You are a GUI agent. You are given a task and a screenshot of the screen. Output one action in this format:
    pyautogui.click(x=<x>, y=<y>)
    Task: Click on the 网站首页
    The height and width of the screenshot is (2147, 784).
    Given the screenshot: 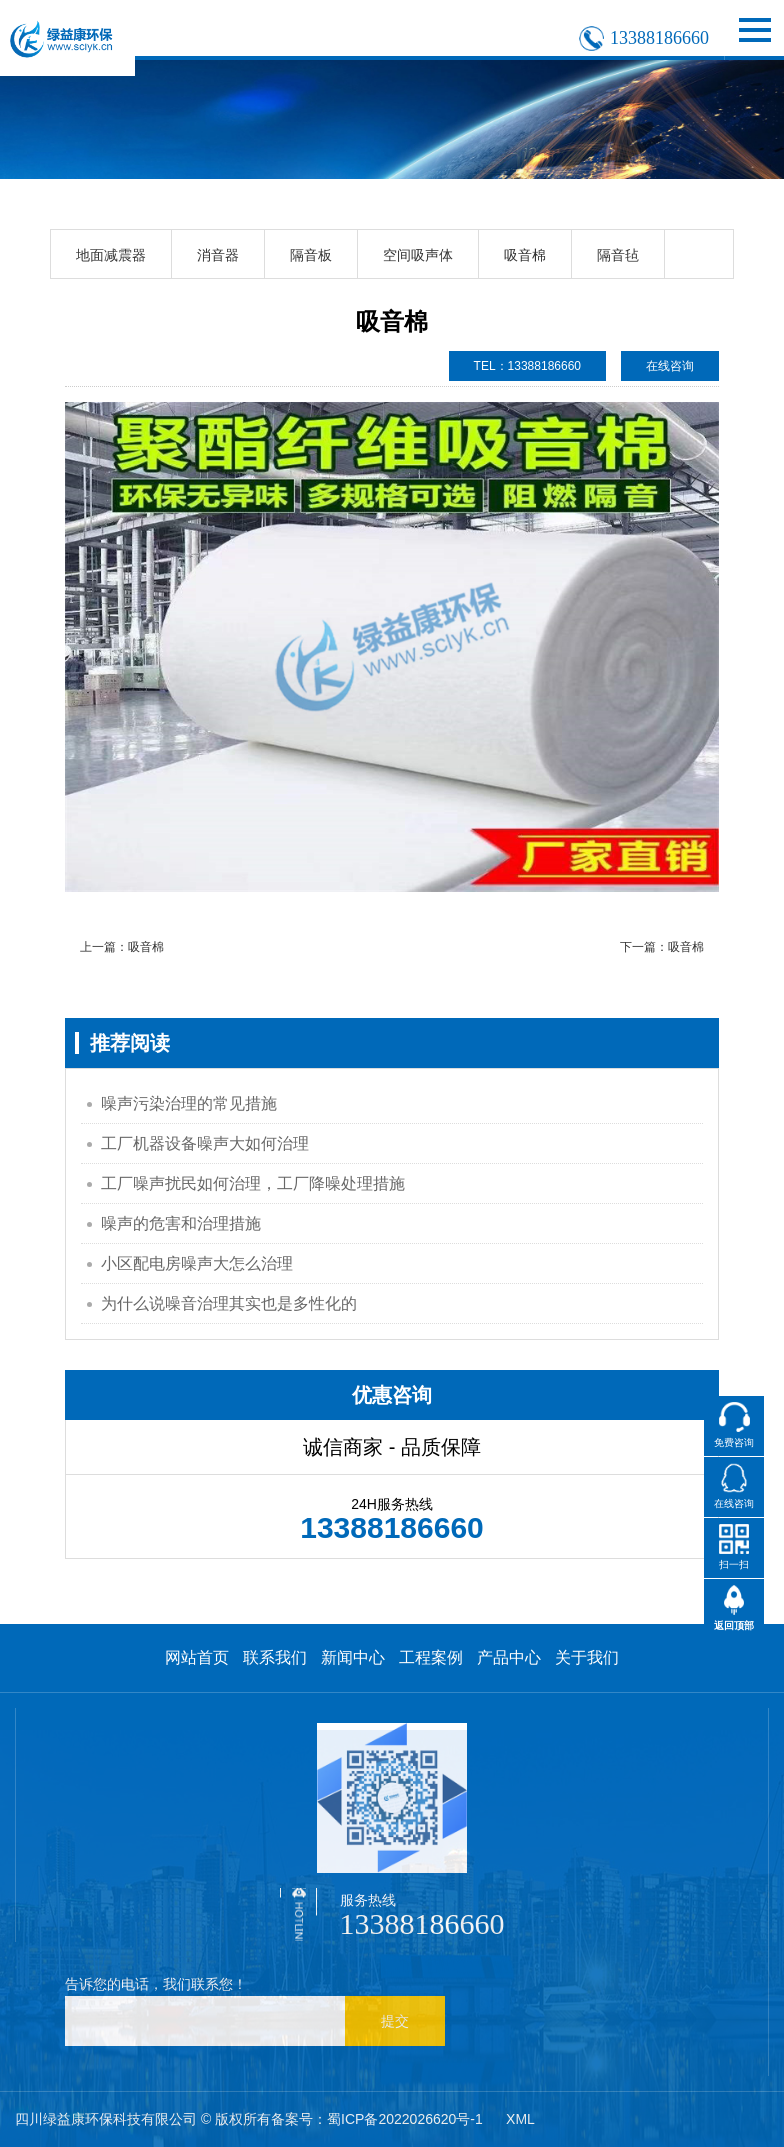 What is the action you would take?
    pyautogui.click(x=197, y=1657)
    